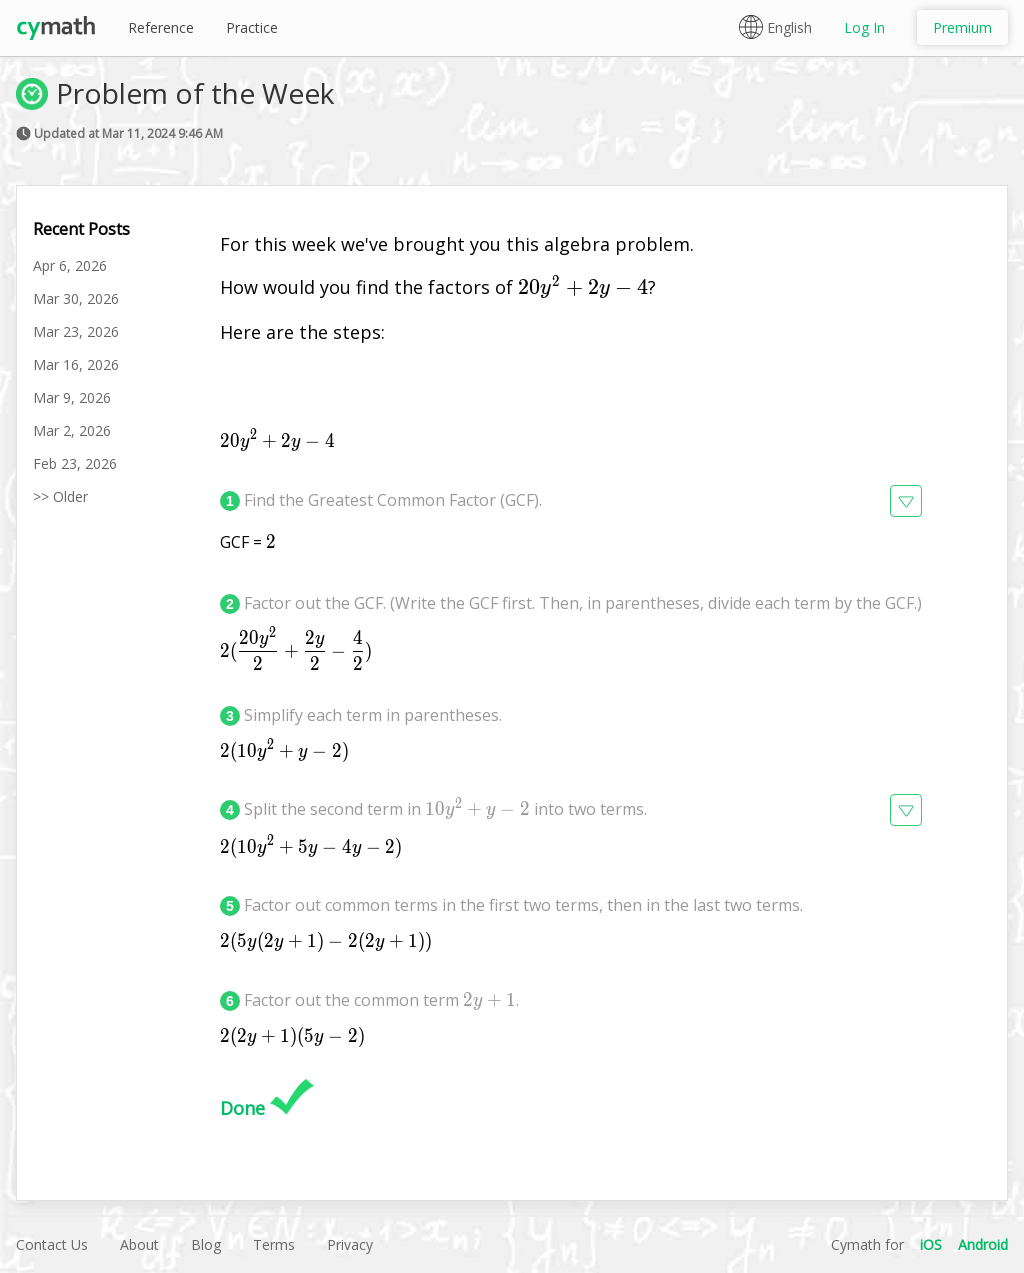  What do you see at coordinates (983, 1244) in the screenshot?
I see `Android` at bounding box center [983, 1244].